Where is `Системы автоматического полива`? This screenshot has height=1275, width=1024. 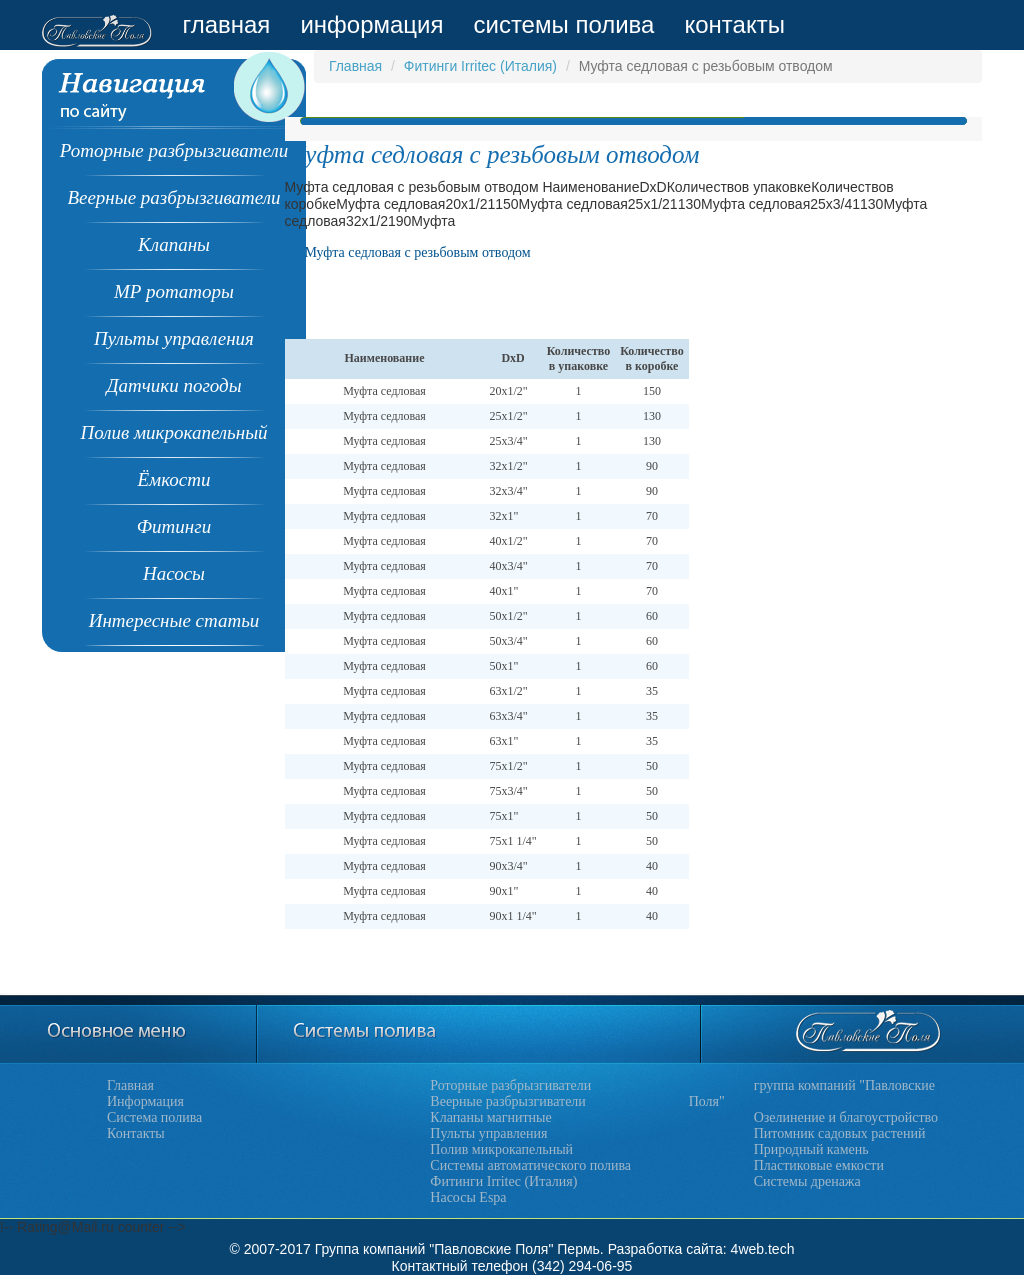
Системы автоматического полива is located at coordinates (530, 1165).